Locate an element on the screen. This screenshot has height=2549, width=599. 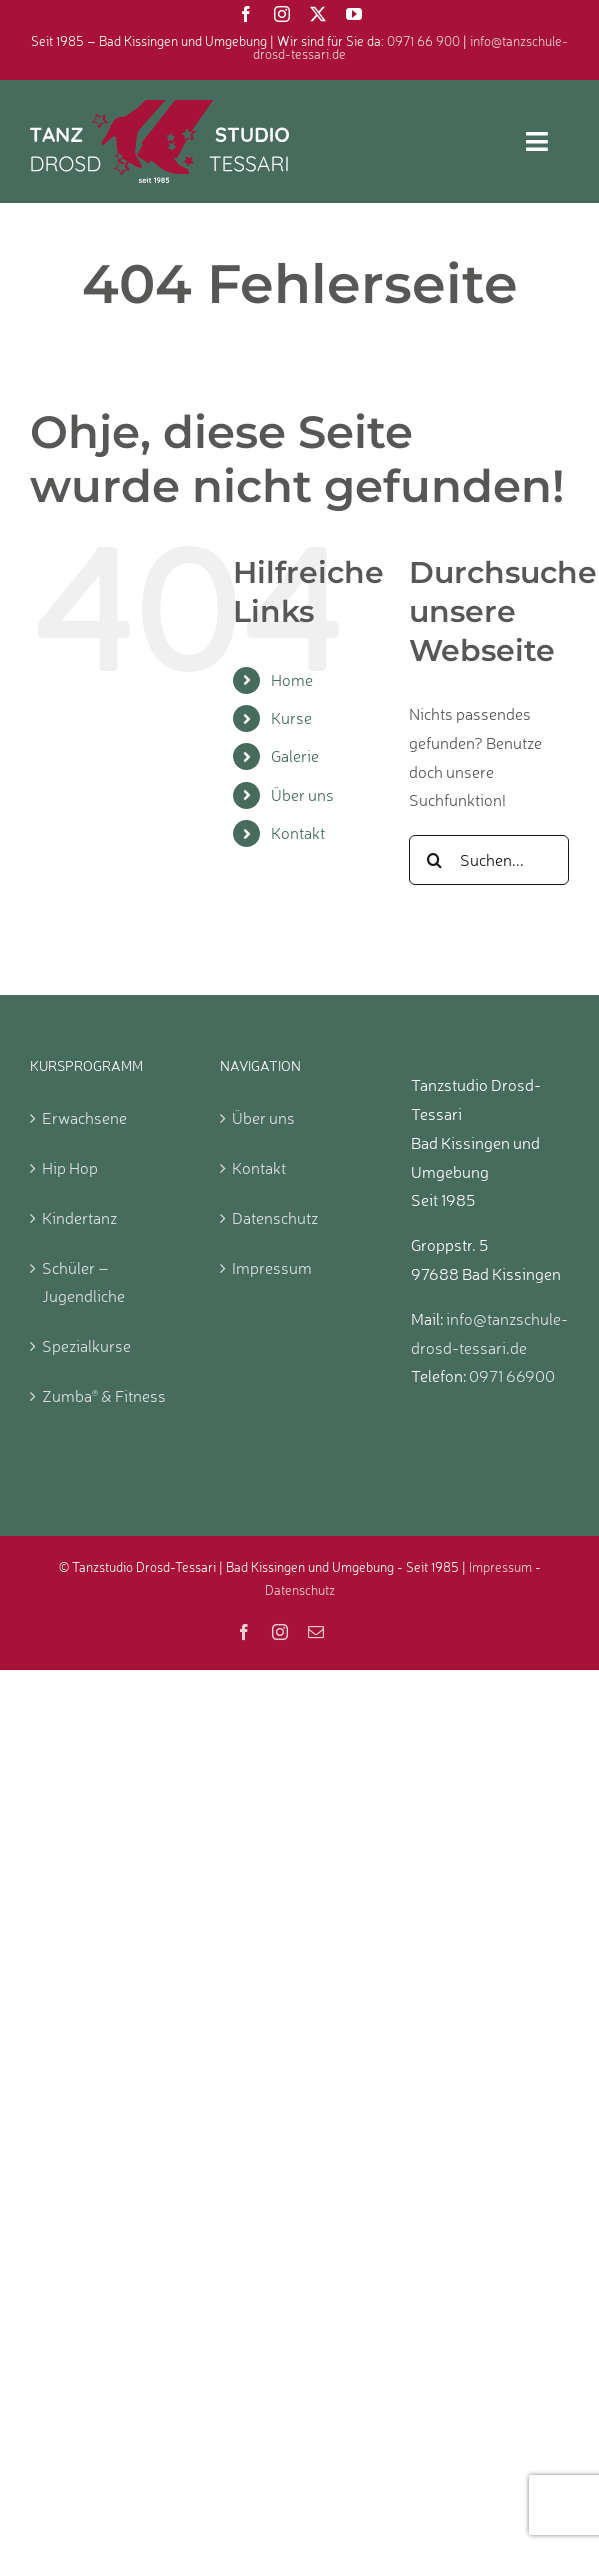
Home is located at coordinates (292, 680).